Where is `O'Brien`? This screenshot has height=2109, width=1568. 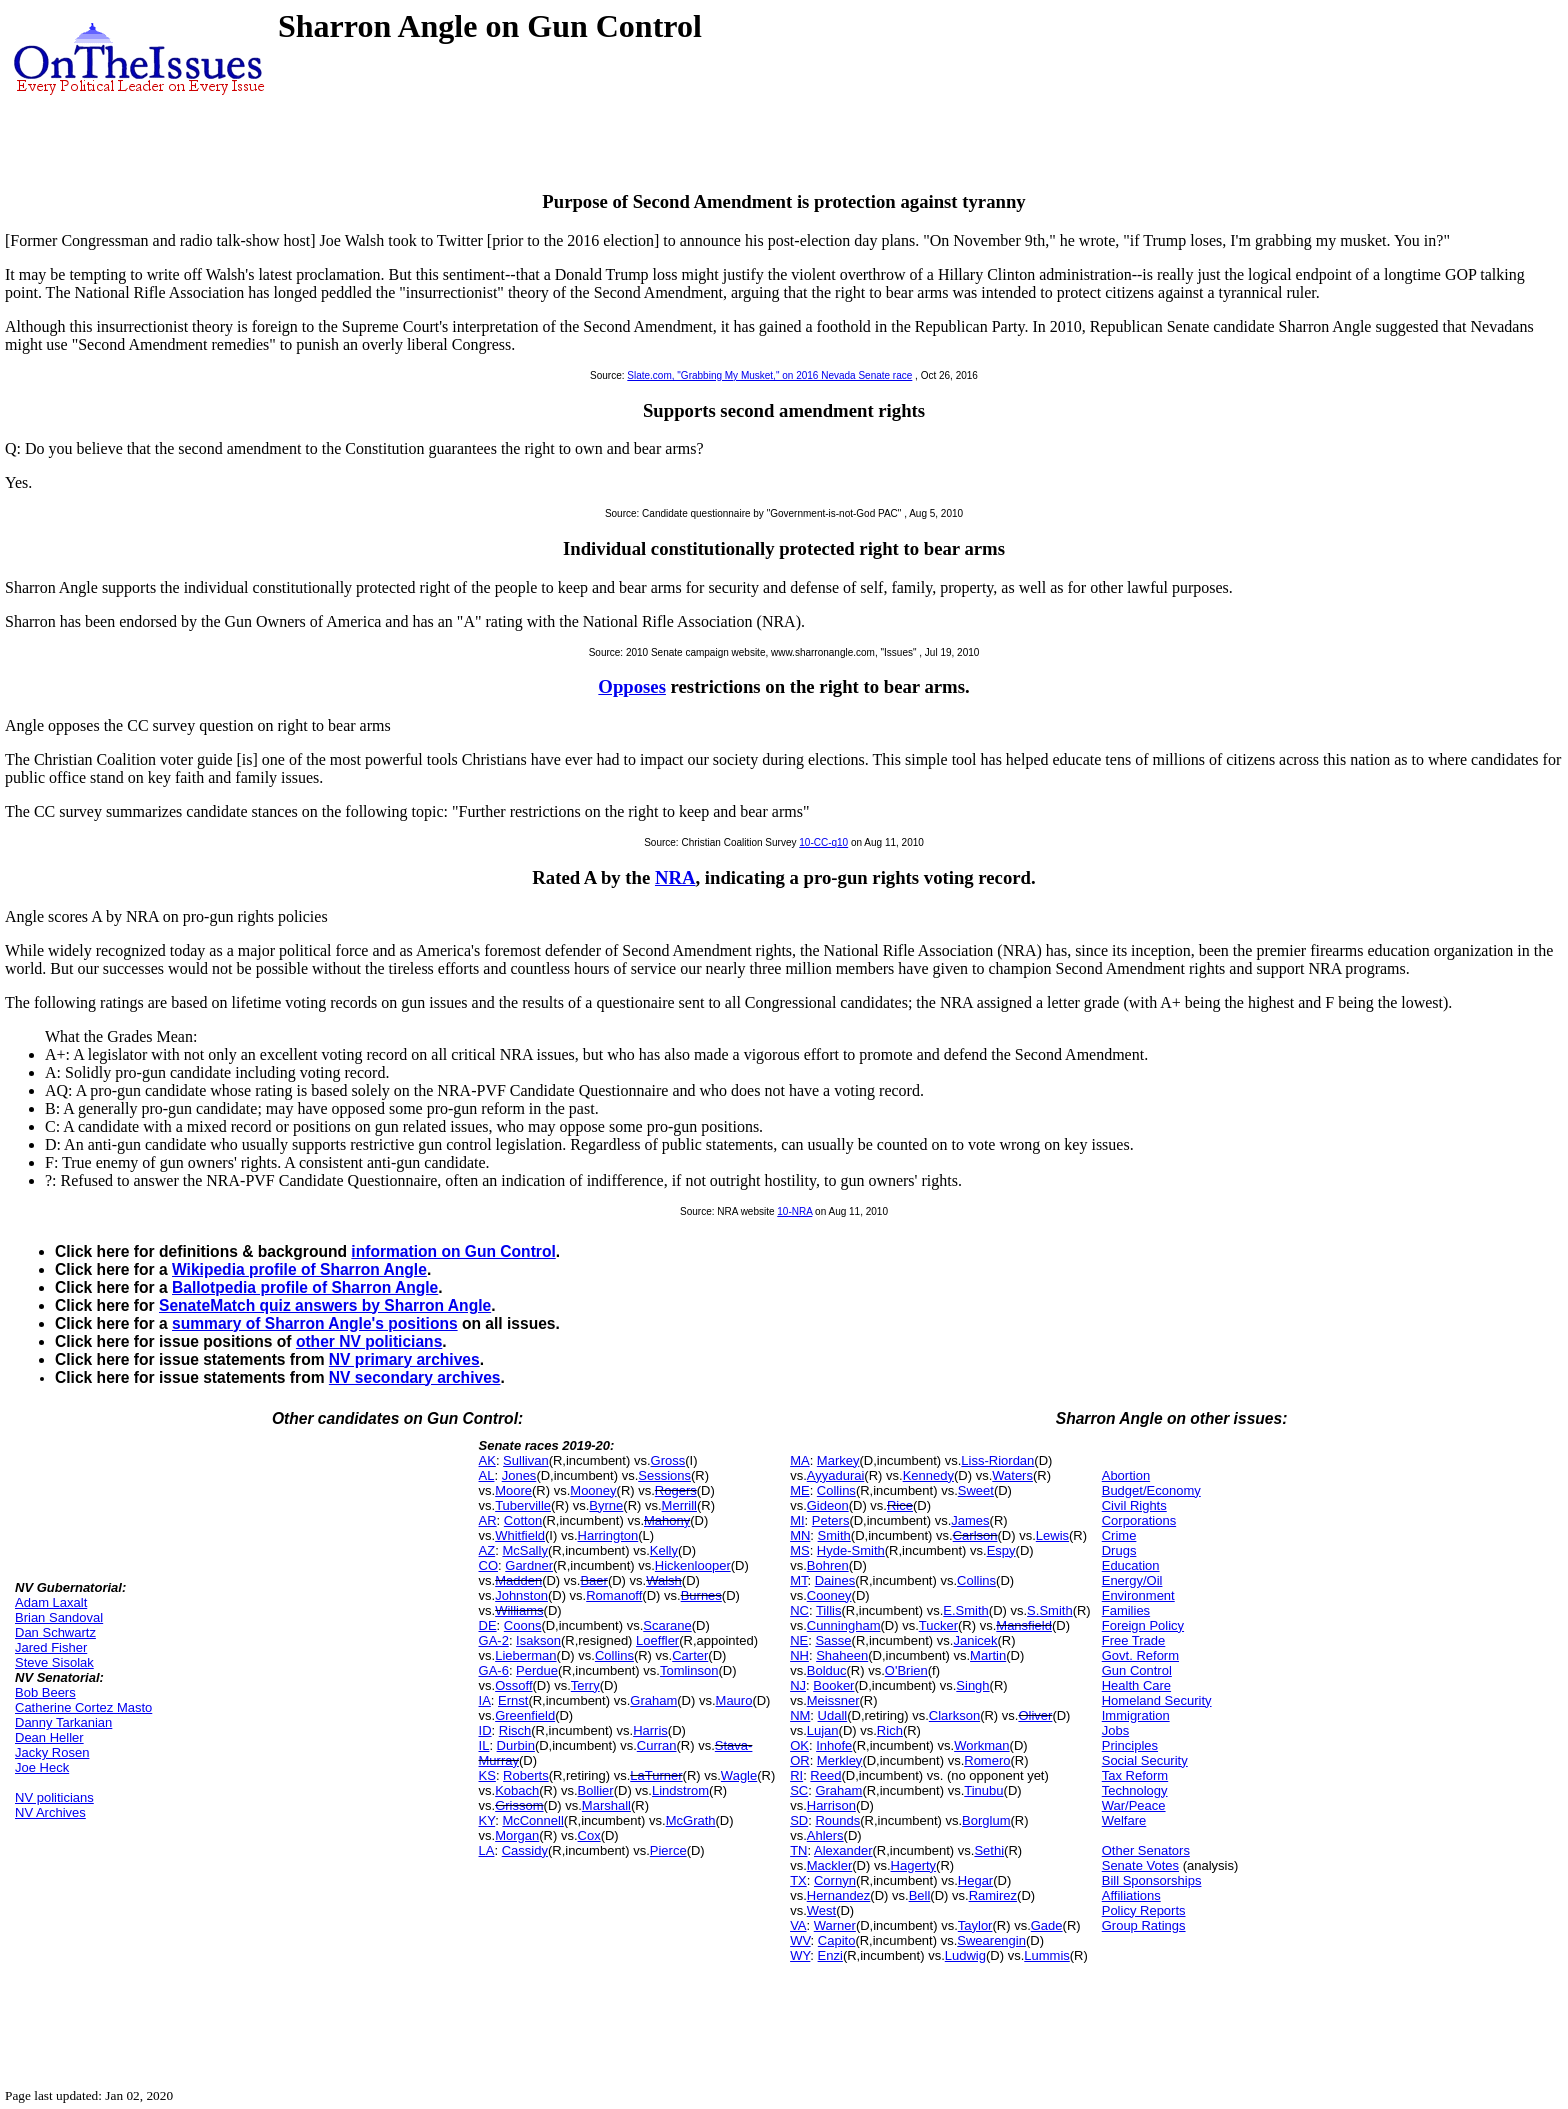
O'Brien is located at coordinates (906, 1670).